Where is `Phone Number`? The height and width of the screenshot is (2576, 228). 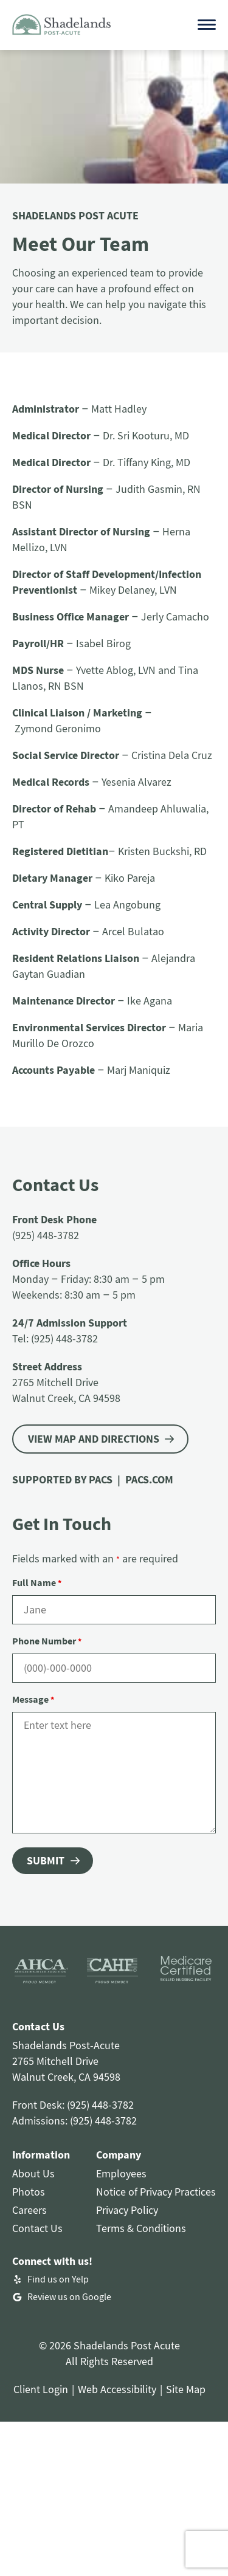 Phone Number is located at coordinates (46, 1641).